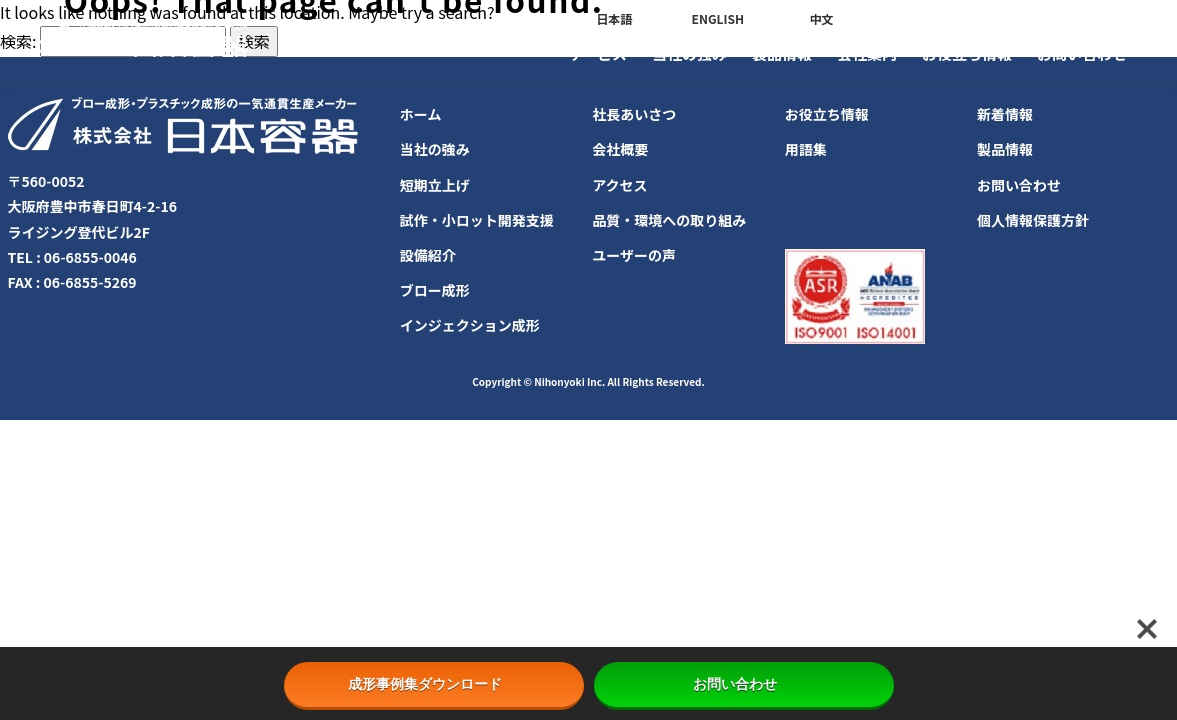 This screenshot has width=1177, height=720. What do you see at coordinates (470, 325) in the screenshot?
I see `インジェクション成形` at bounding box center [470, 325].